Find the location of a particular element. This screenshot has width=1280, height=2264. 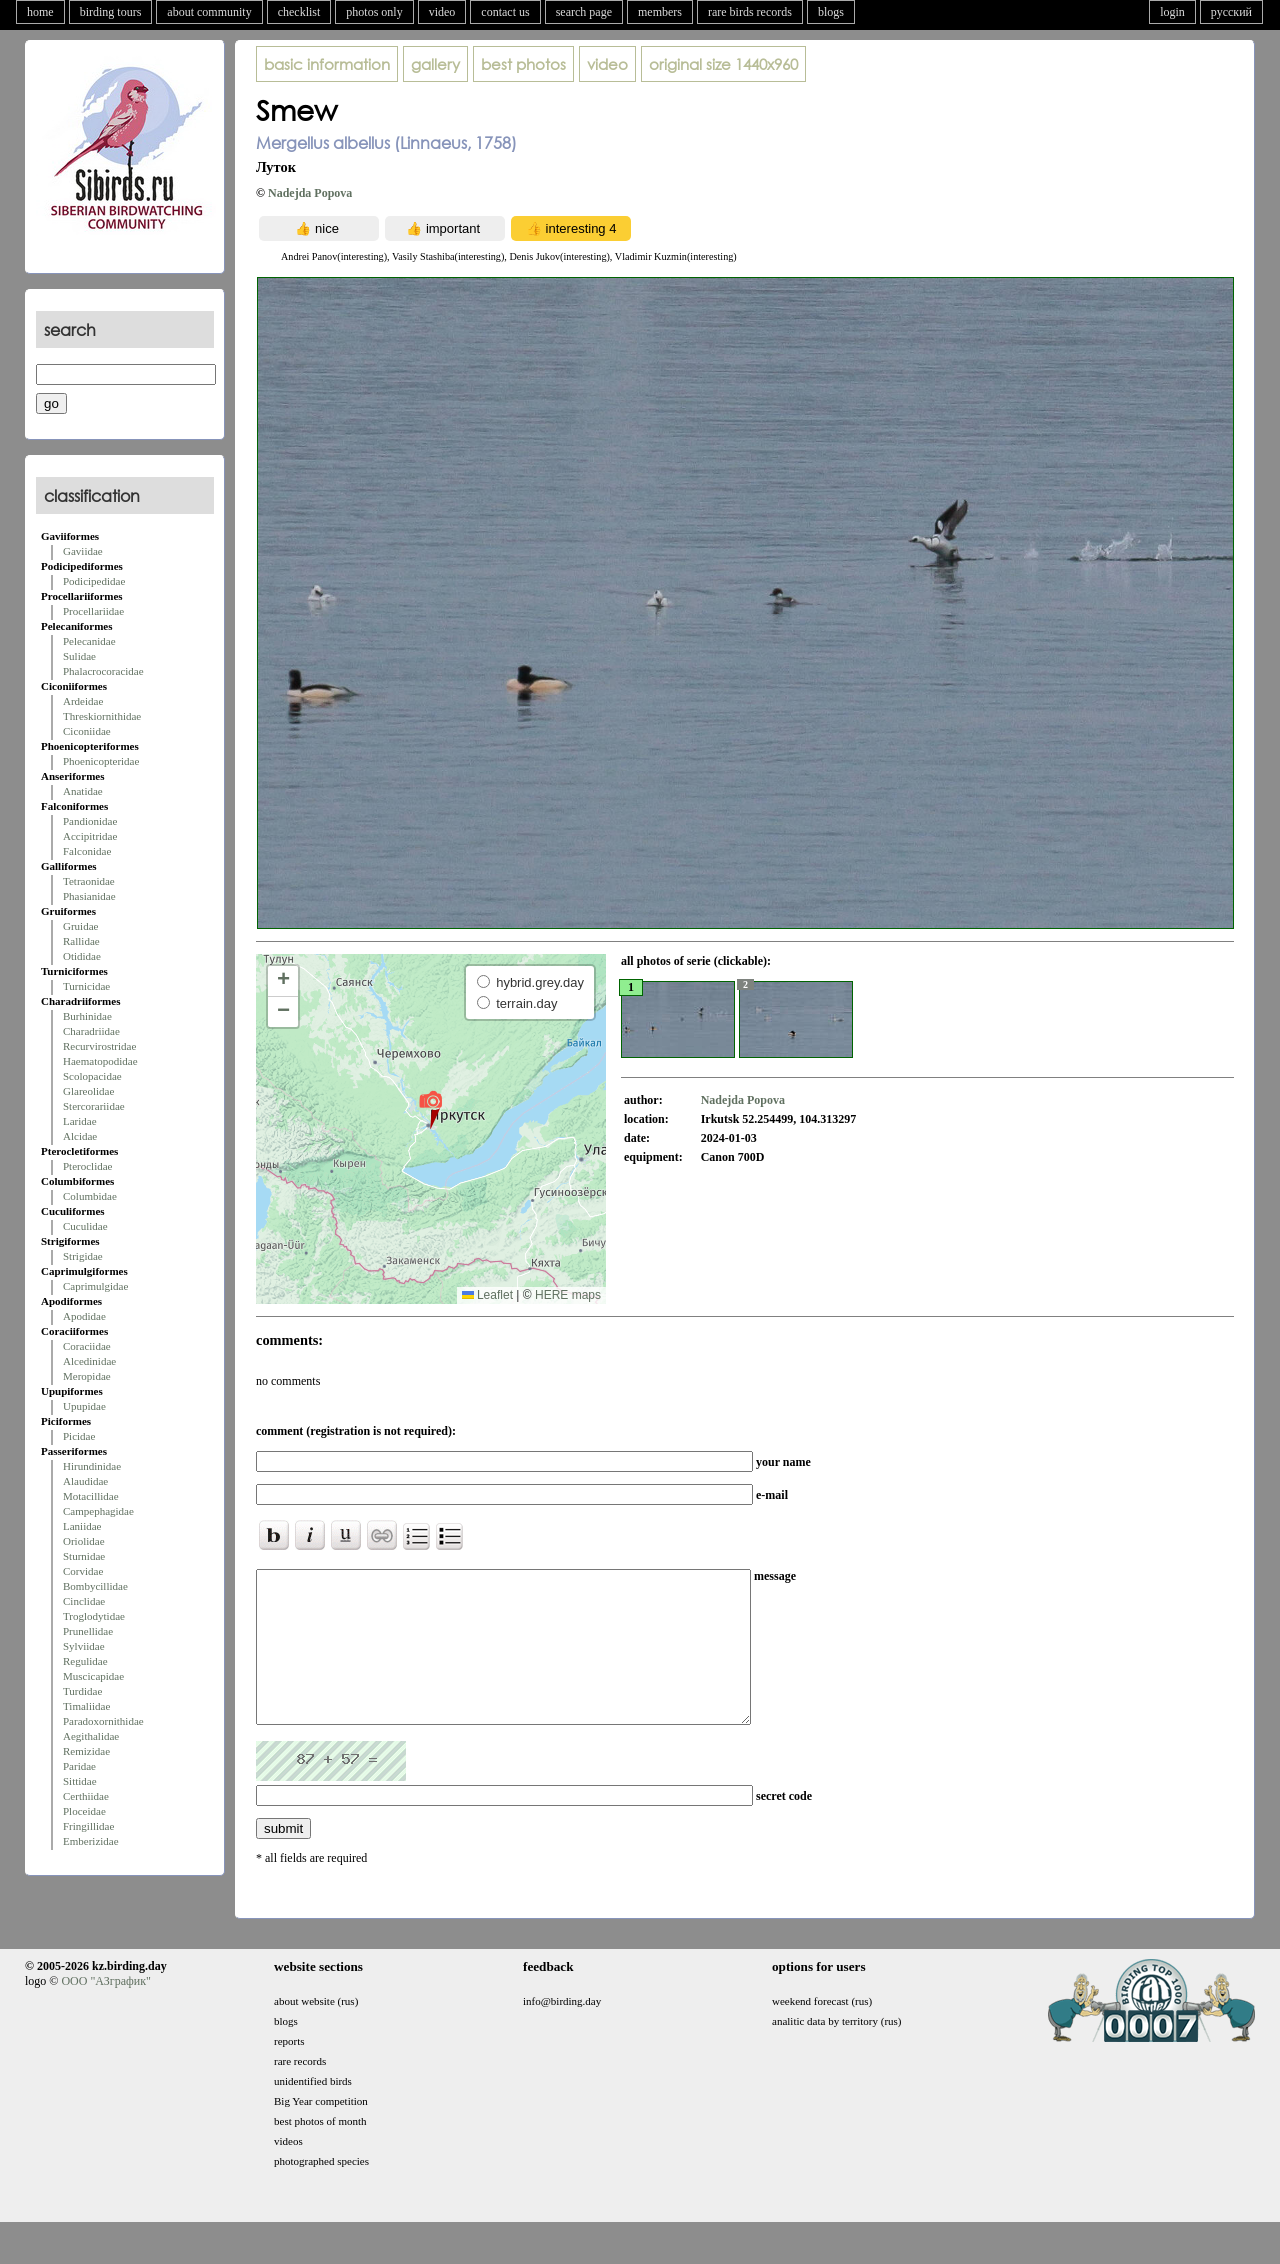

Stercorariidae is located at coordinates (94, 1106).